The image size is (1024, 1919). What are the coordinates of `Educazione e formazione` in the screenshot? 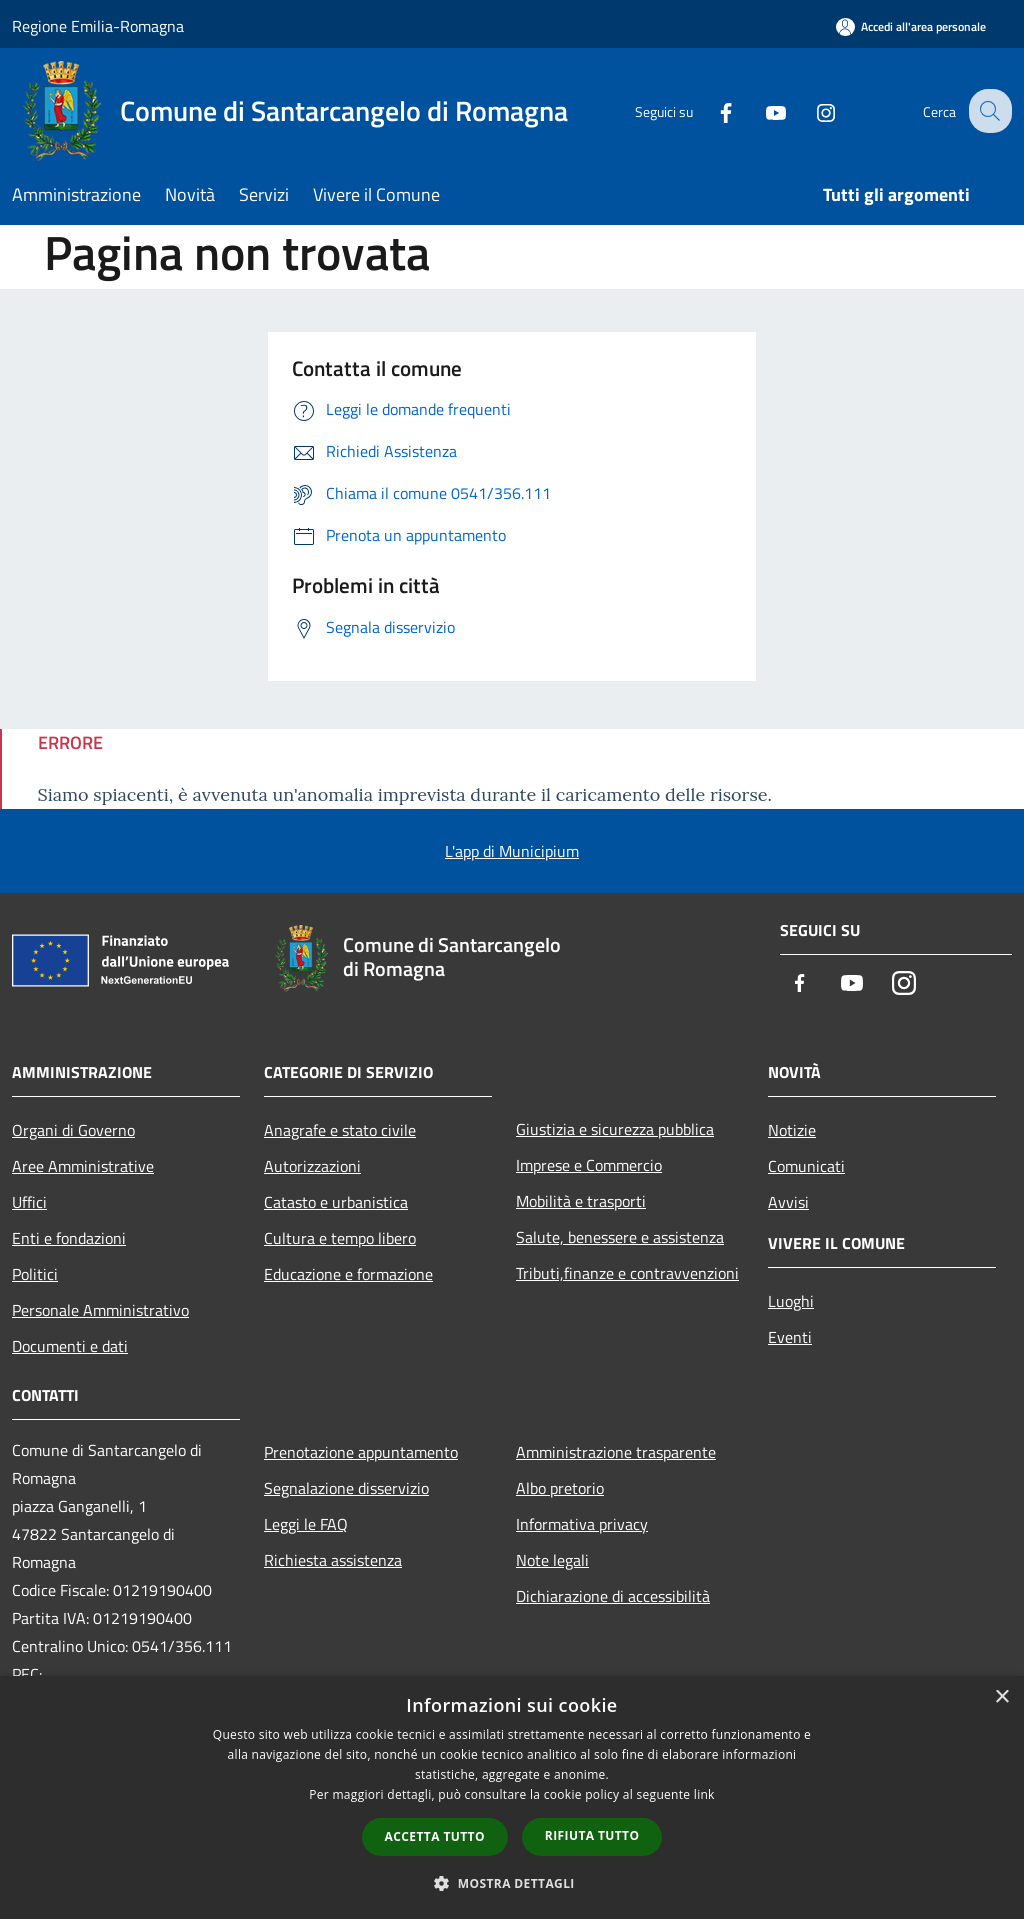 It's located at (348, 1274).